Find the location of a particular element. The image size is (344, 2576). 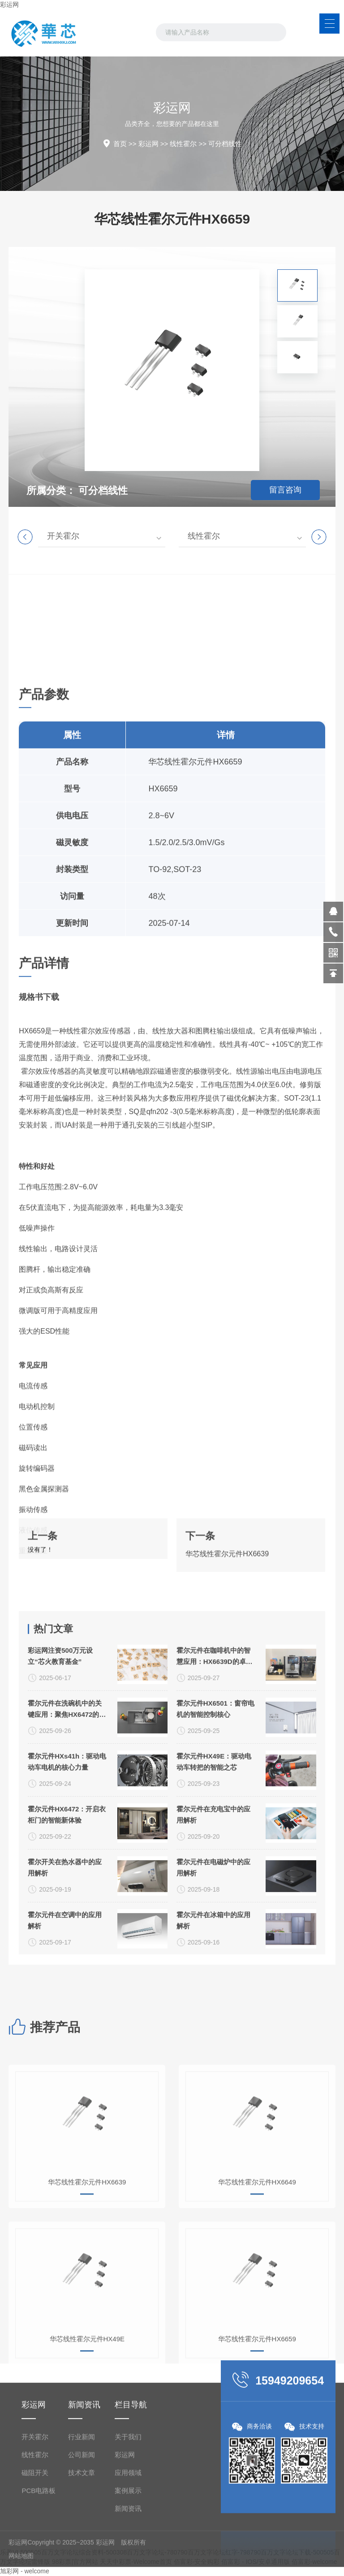

彩运网 is located at coordinates (9, 4).